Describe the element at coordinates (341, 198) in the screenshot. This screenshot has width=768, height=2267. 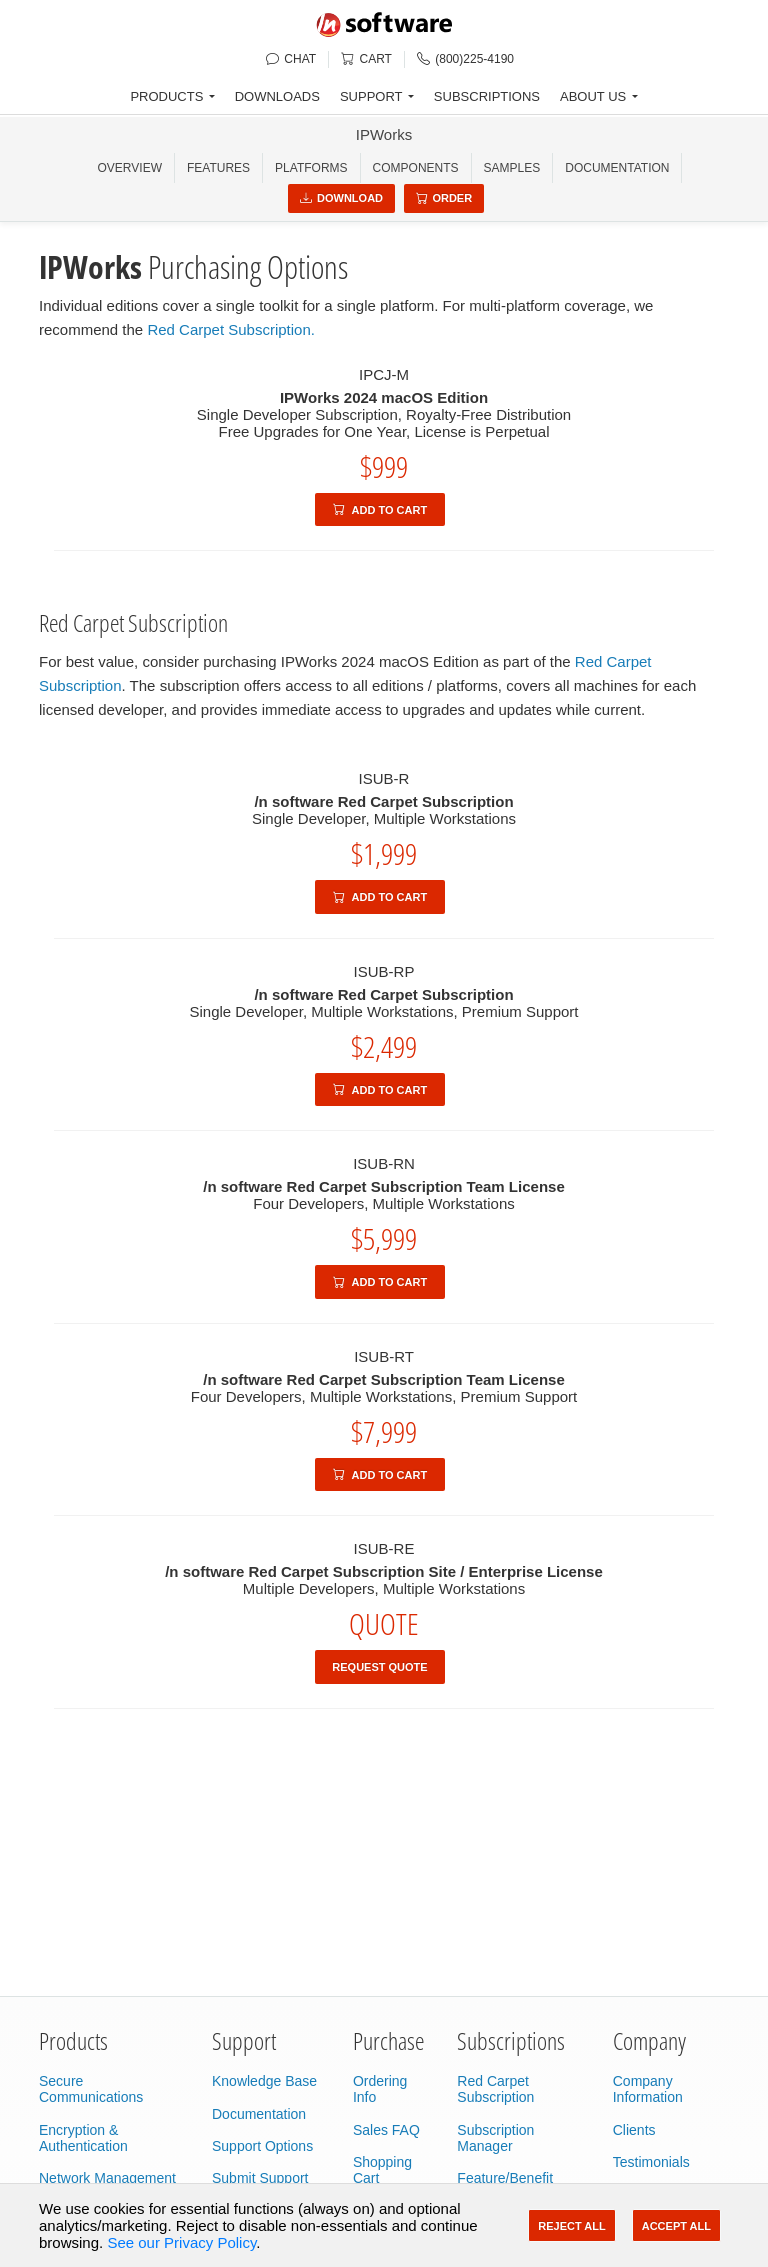
I see `Download` at that location.